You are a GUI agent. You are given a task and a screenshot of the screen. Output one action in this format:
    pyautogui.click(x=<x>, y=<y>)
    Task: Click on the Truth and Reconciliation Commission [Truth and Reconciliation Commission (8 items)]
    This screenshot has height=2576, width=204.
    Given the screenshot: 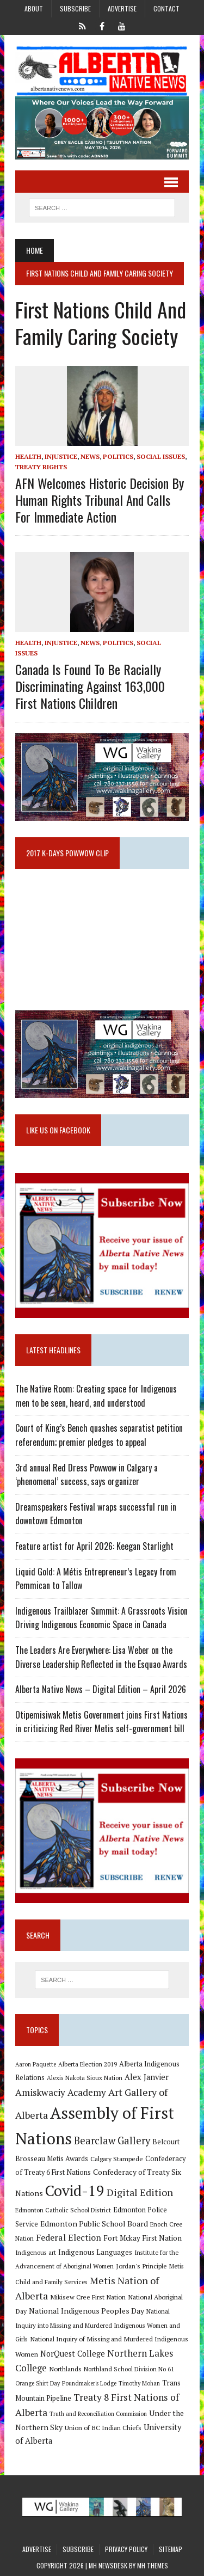 What is the action you would take?
    pyautogui.click(x=98, y=2414)
    